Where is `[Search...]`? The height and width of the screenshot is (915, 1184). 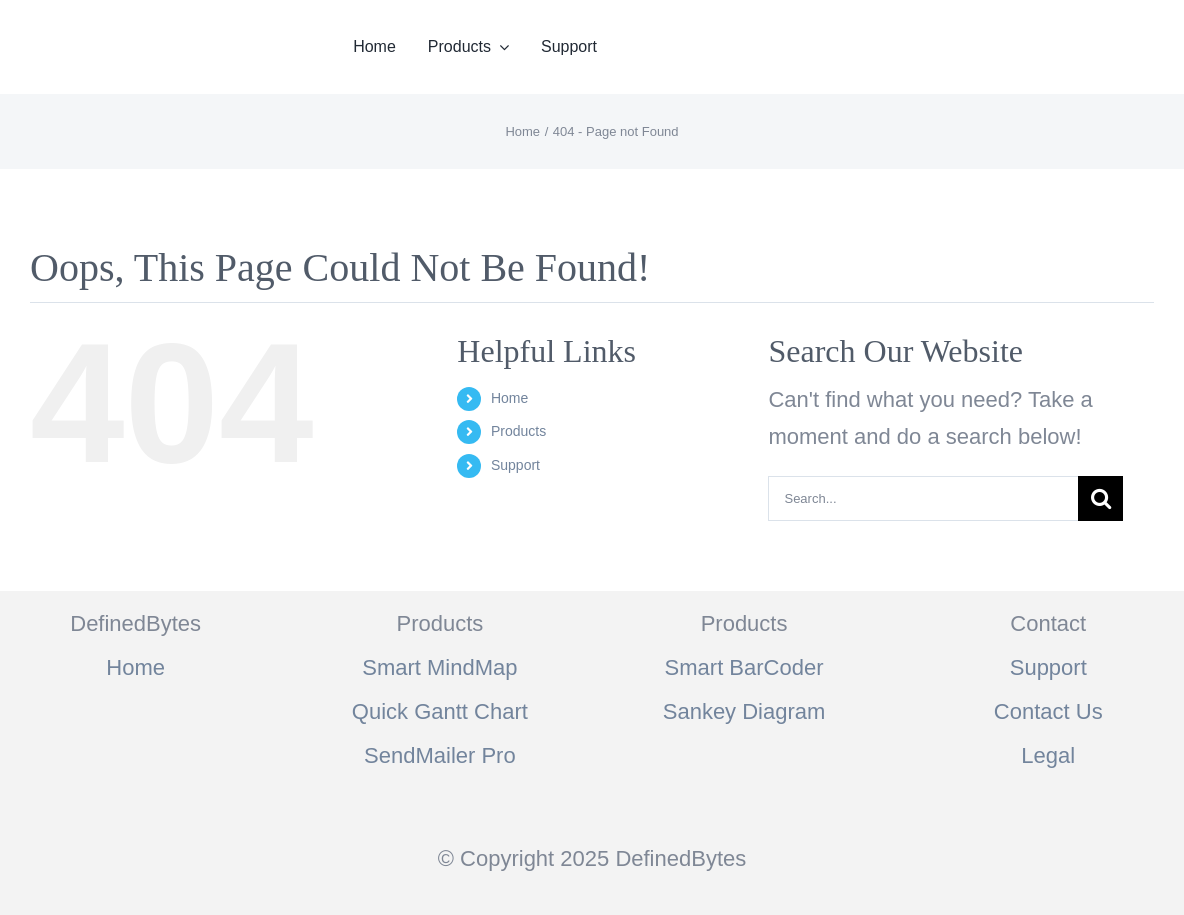 [Search...] is located at coordinates (923, 498).